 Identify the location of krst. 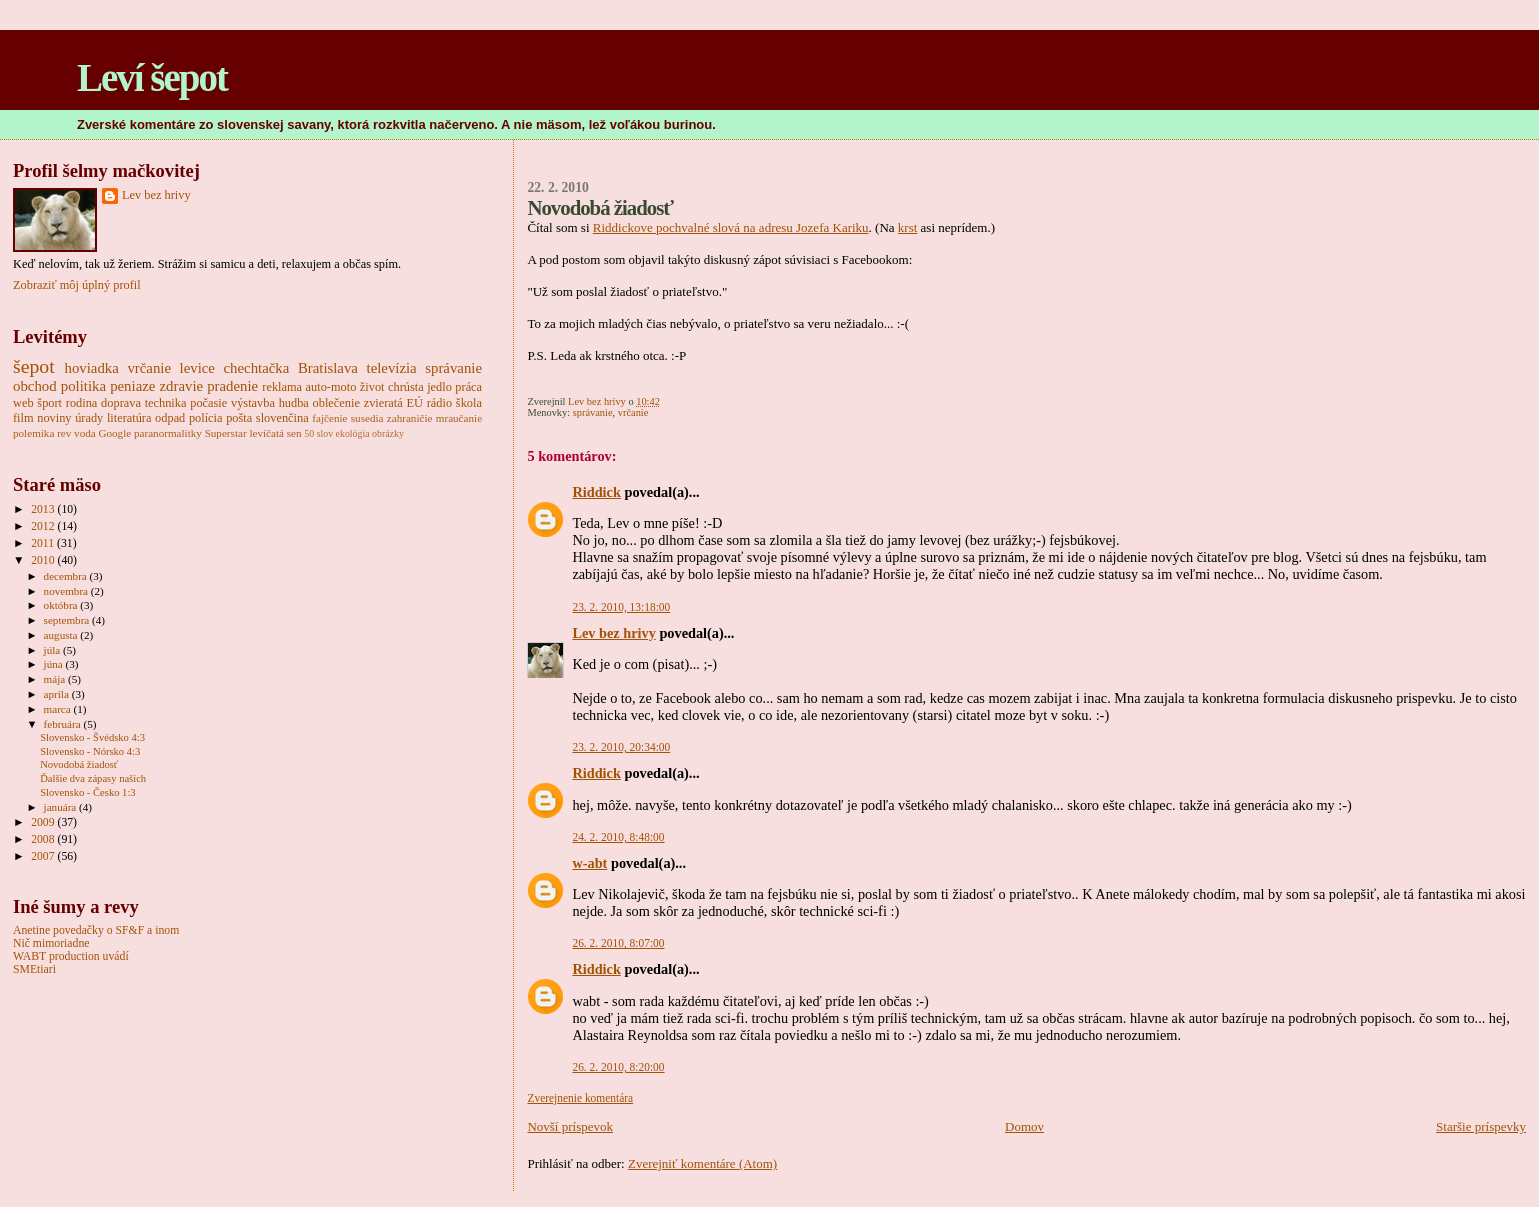
(908, 227).